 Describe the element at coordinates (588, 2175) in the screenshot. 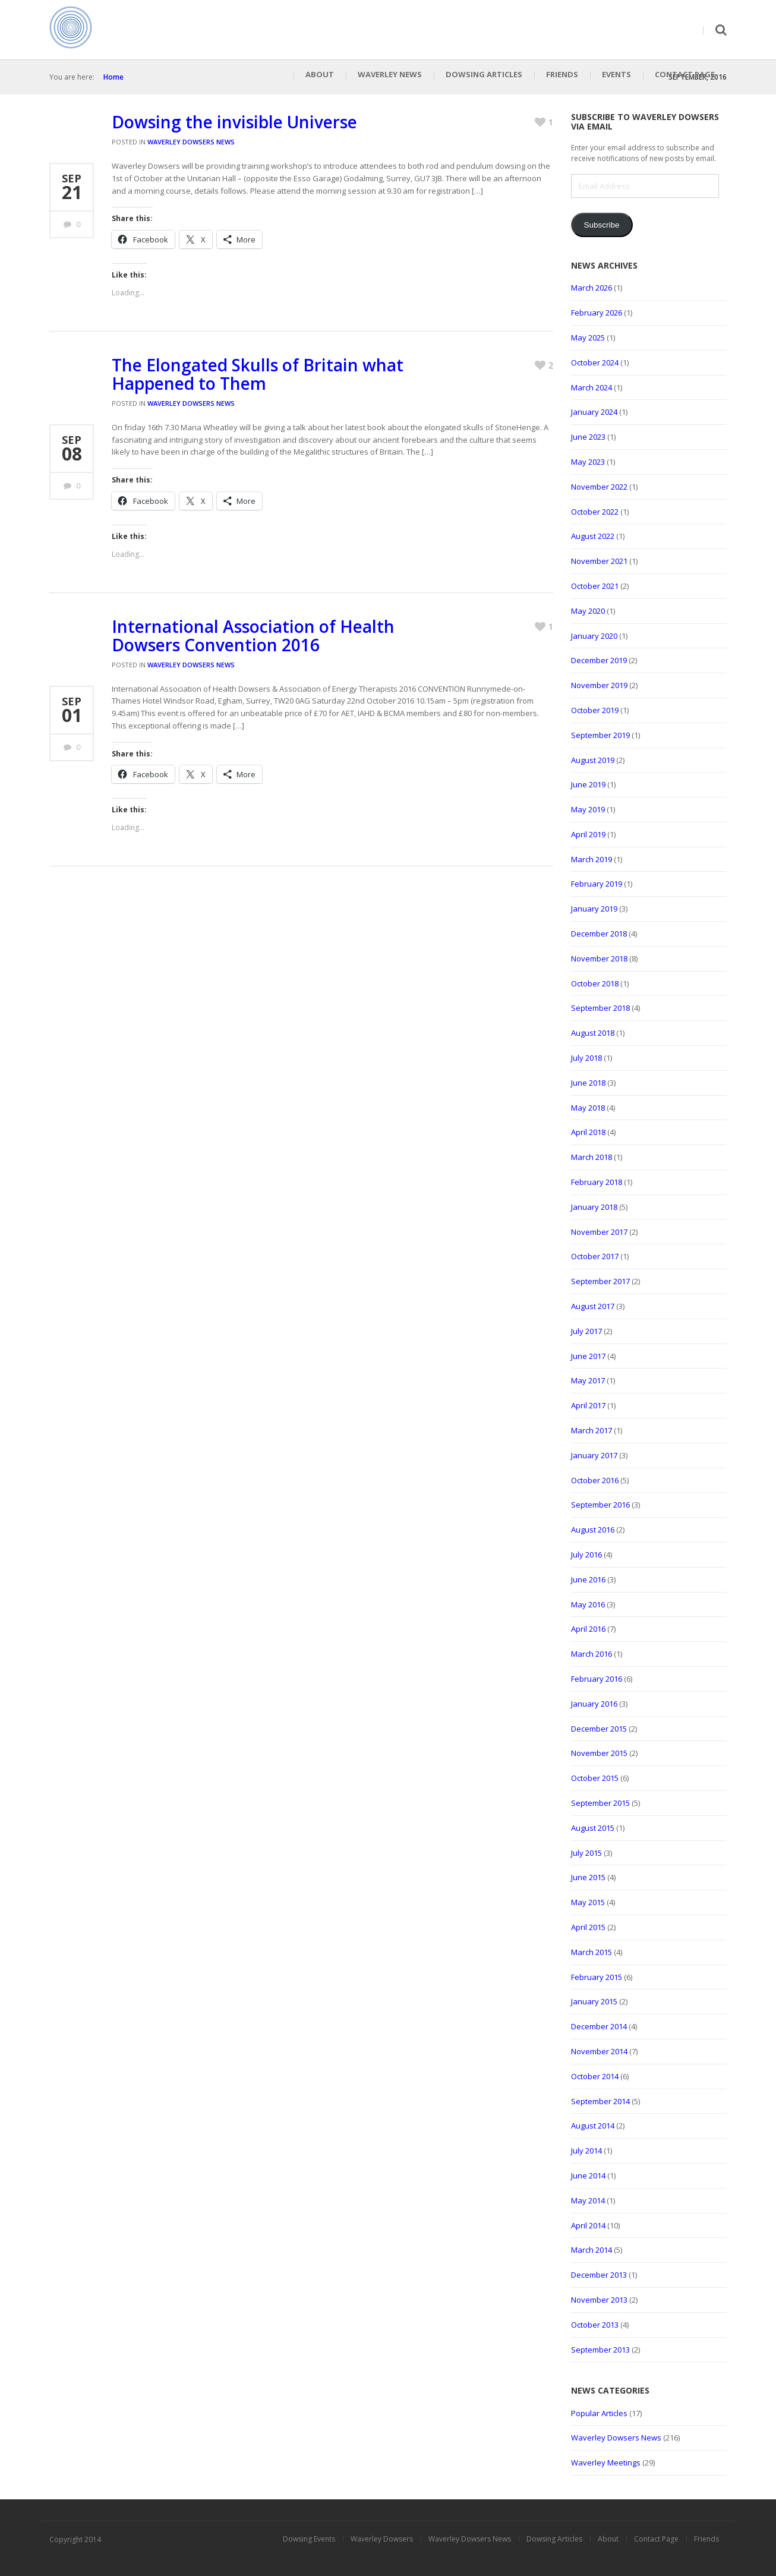

I see `June 2014` at that location.